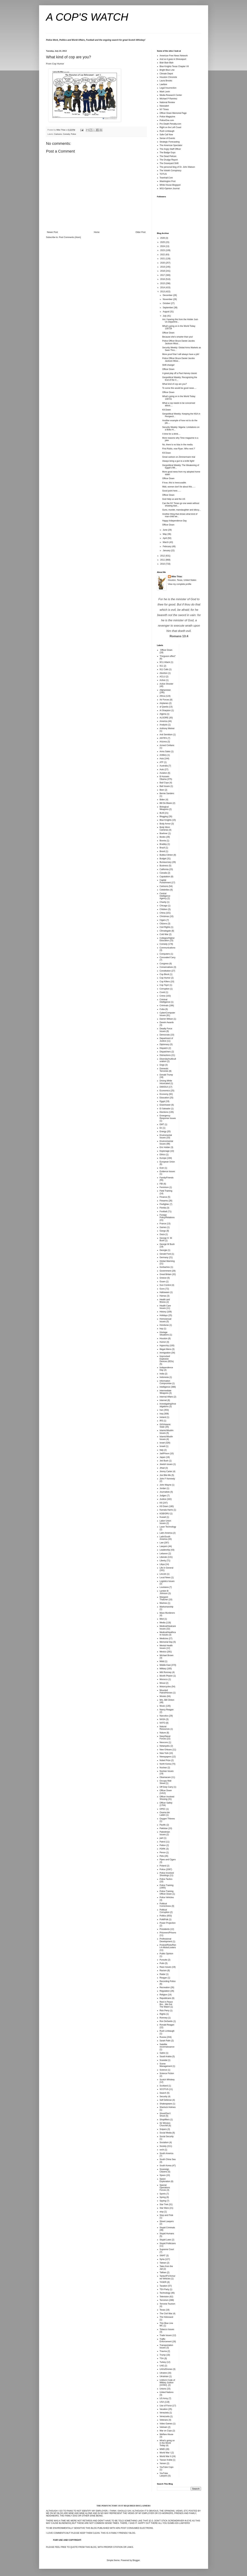 The height and width of the screenshot is (2576, 247). What do you see at coordinates (163, 2129) in the screenshot?
I see `Snipers` at bounding box center [163, 2129].